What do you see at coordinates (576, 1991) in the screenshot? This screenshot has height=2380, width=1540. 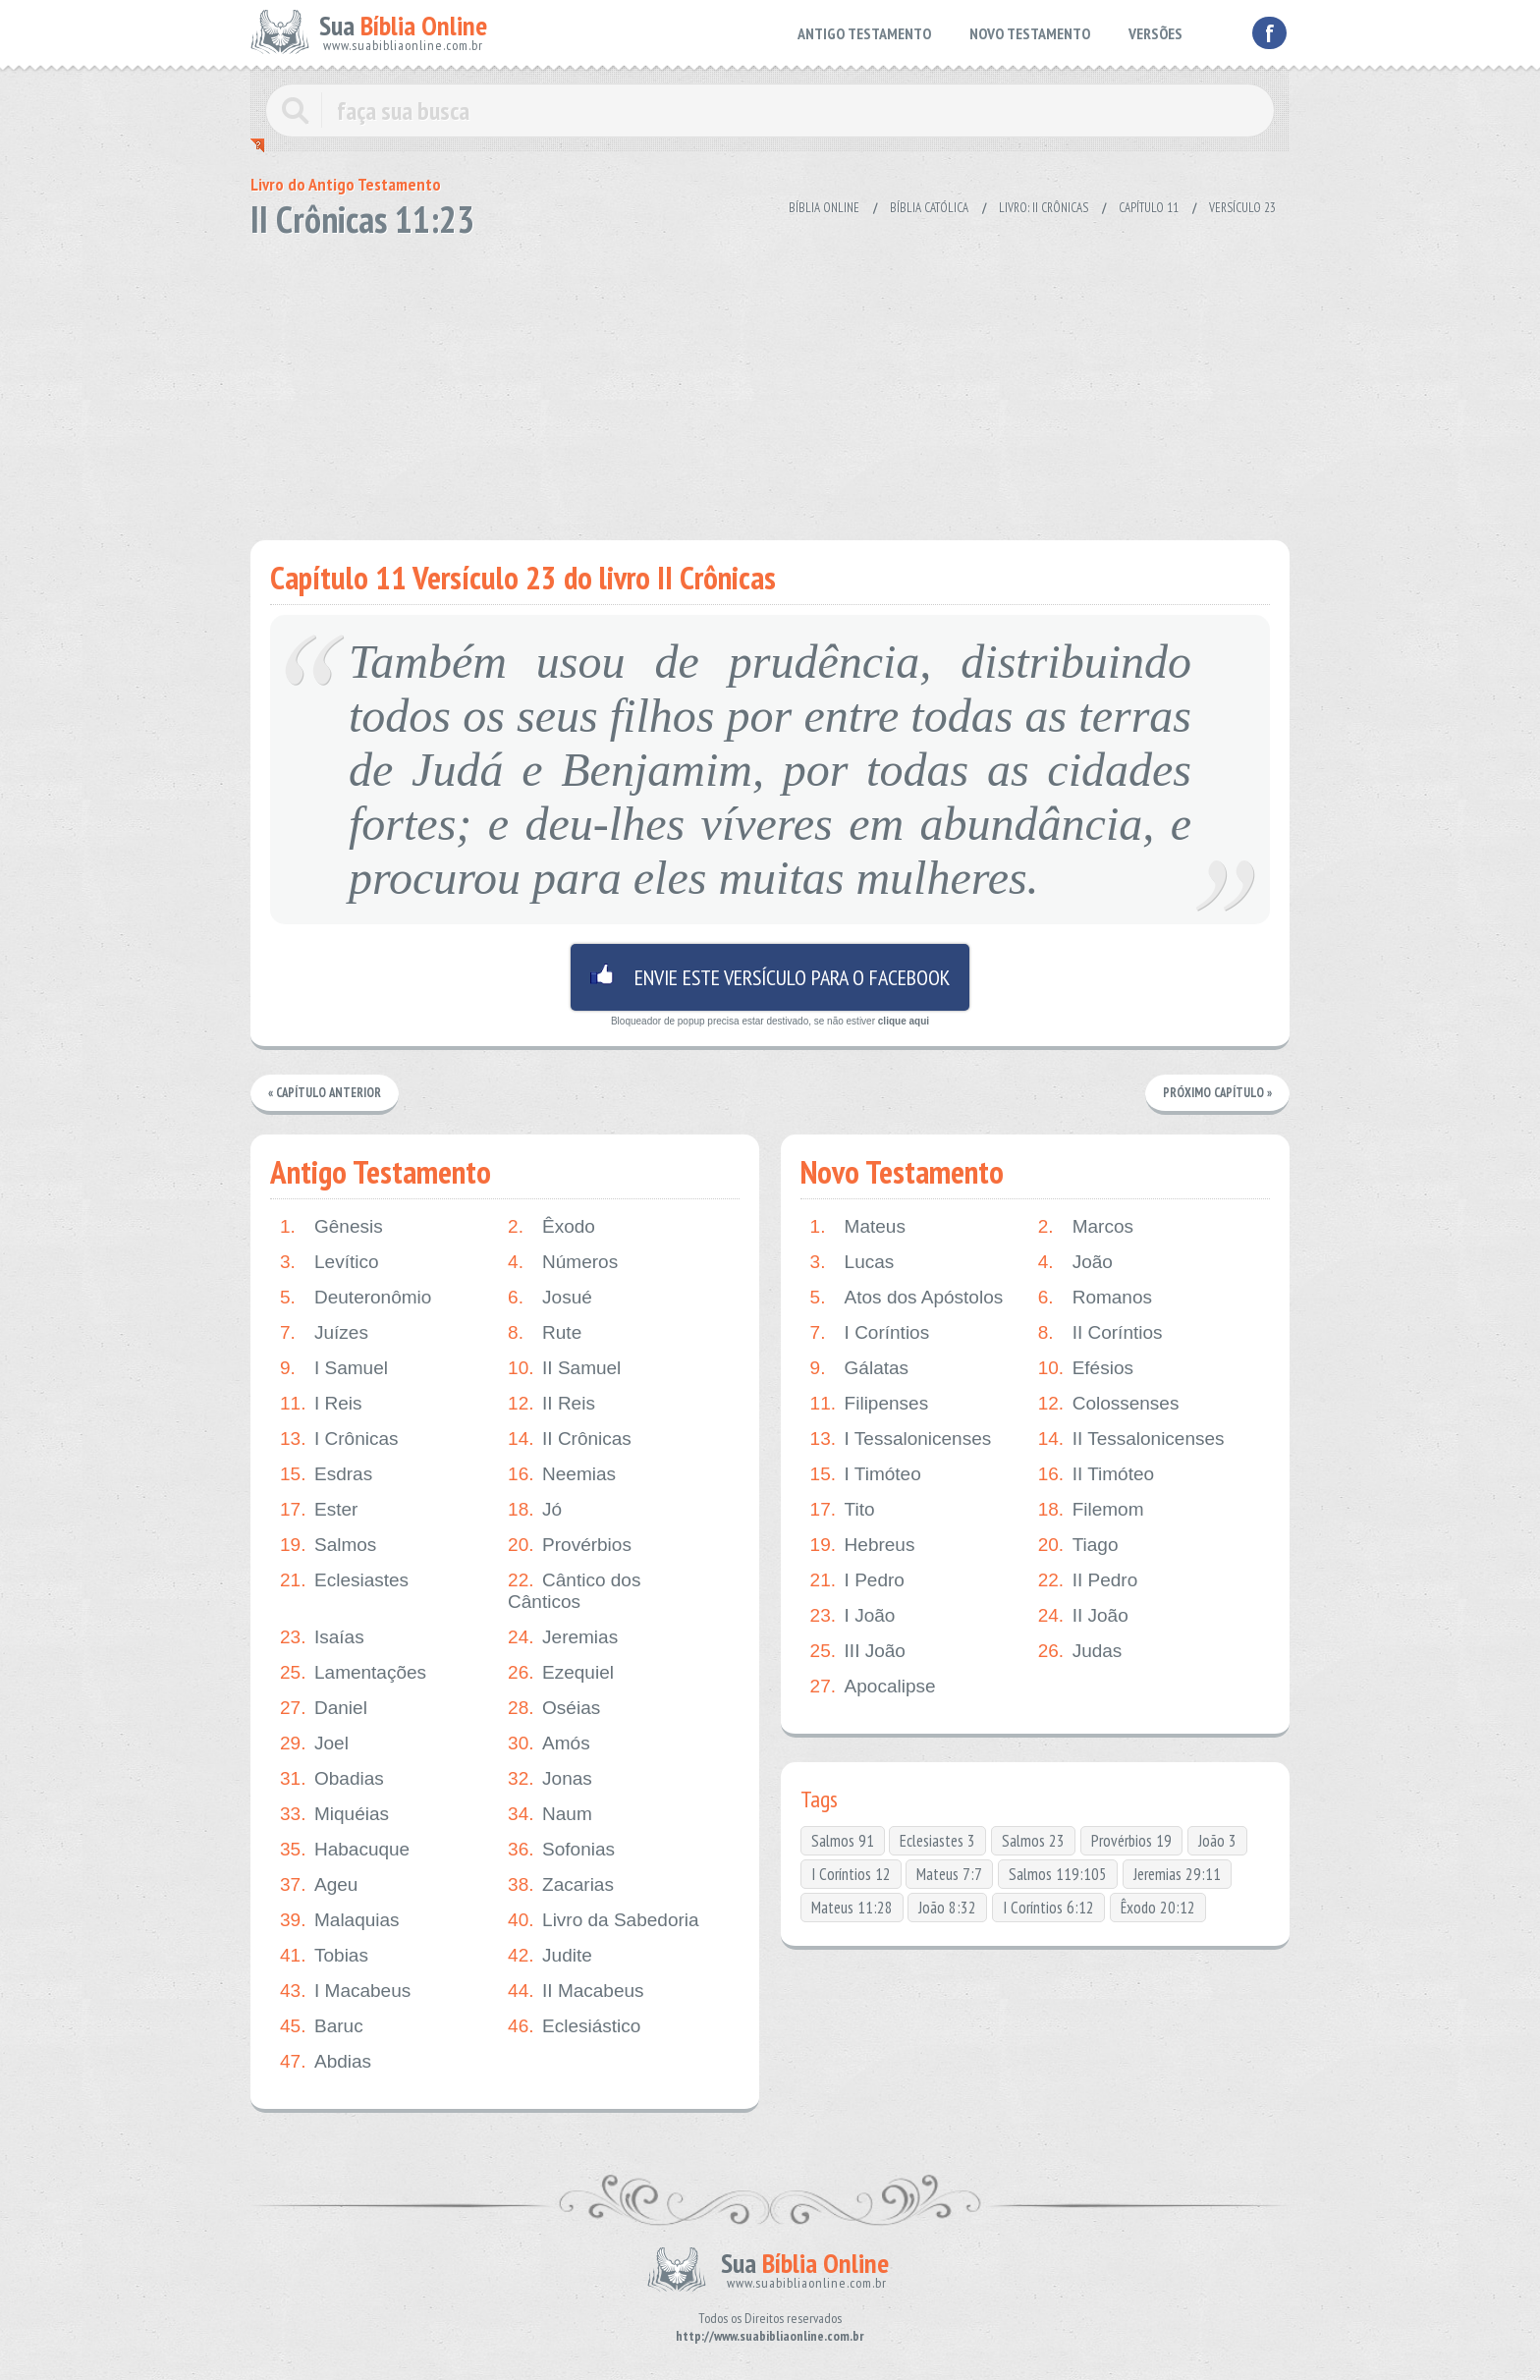 I see `II Macabeus` at bounding box center [576, 1991].